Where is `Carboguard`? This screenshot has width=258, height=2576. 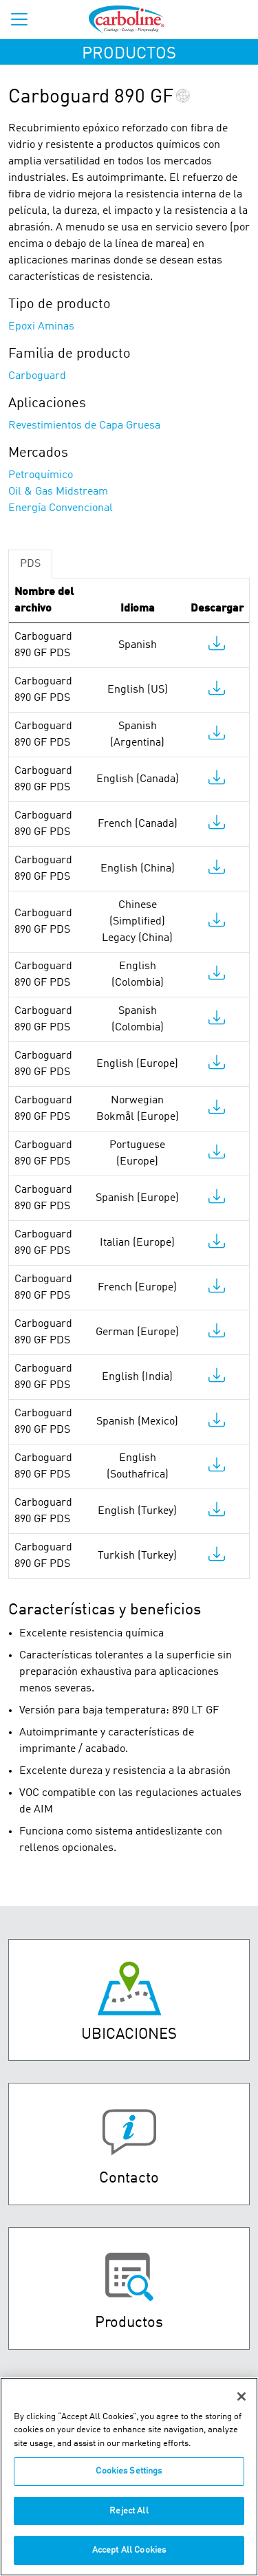 Carboguard is located at coordinates (37, 376).